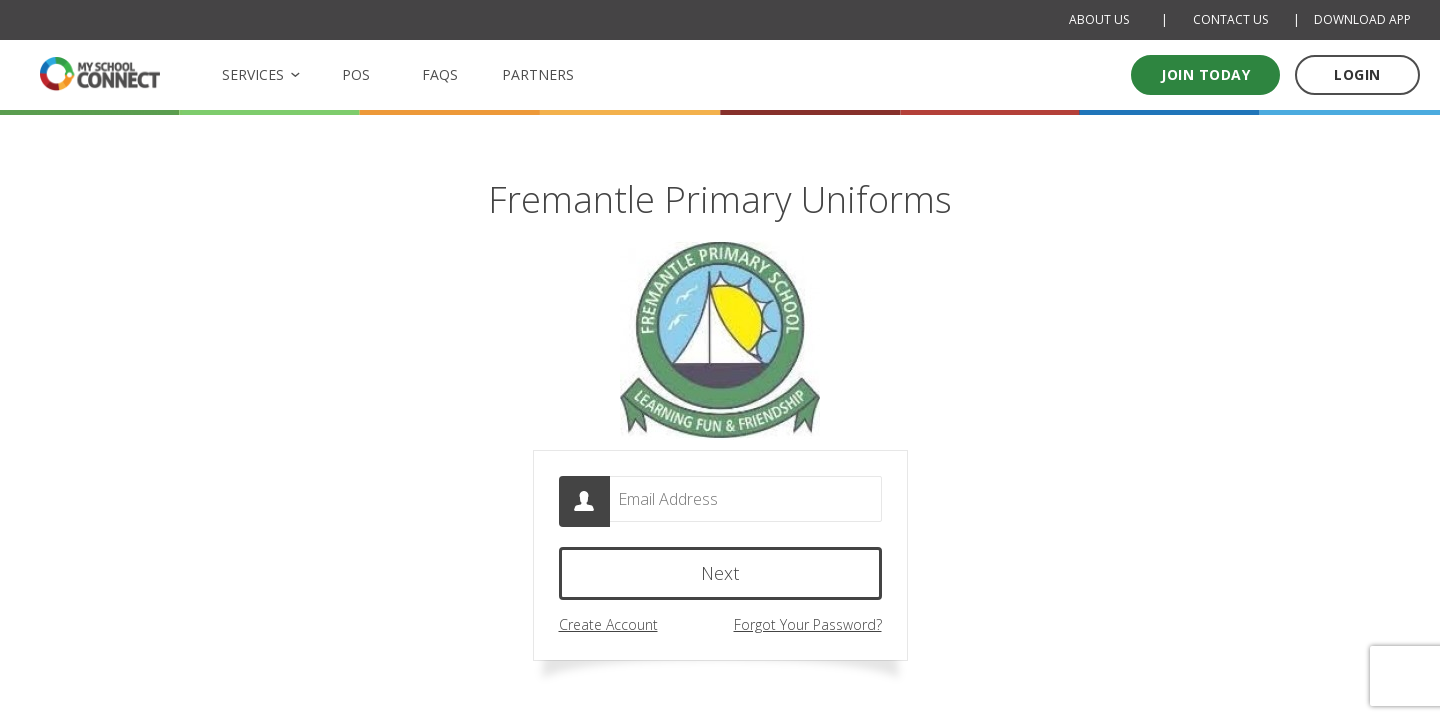 The image size is (1440, 720). What do you see at coordinates (538, 74) in the screenshot?
I see `PARTNERS` at bounding box center [538, 74].